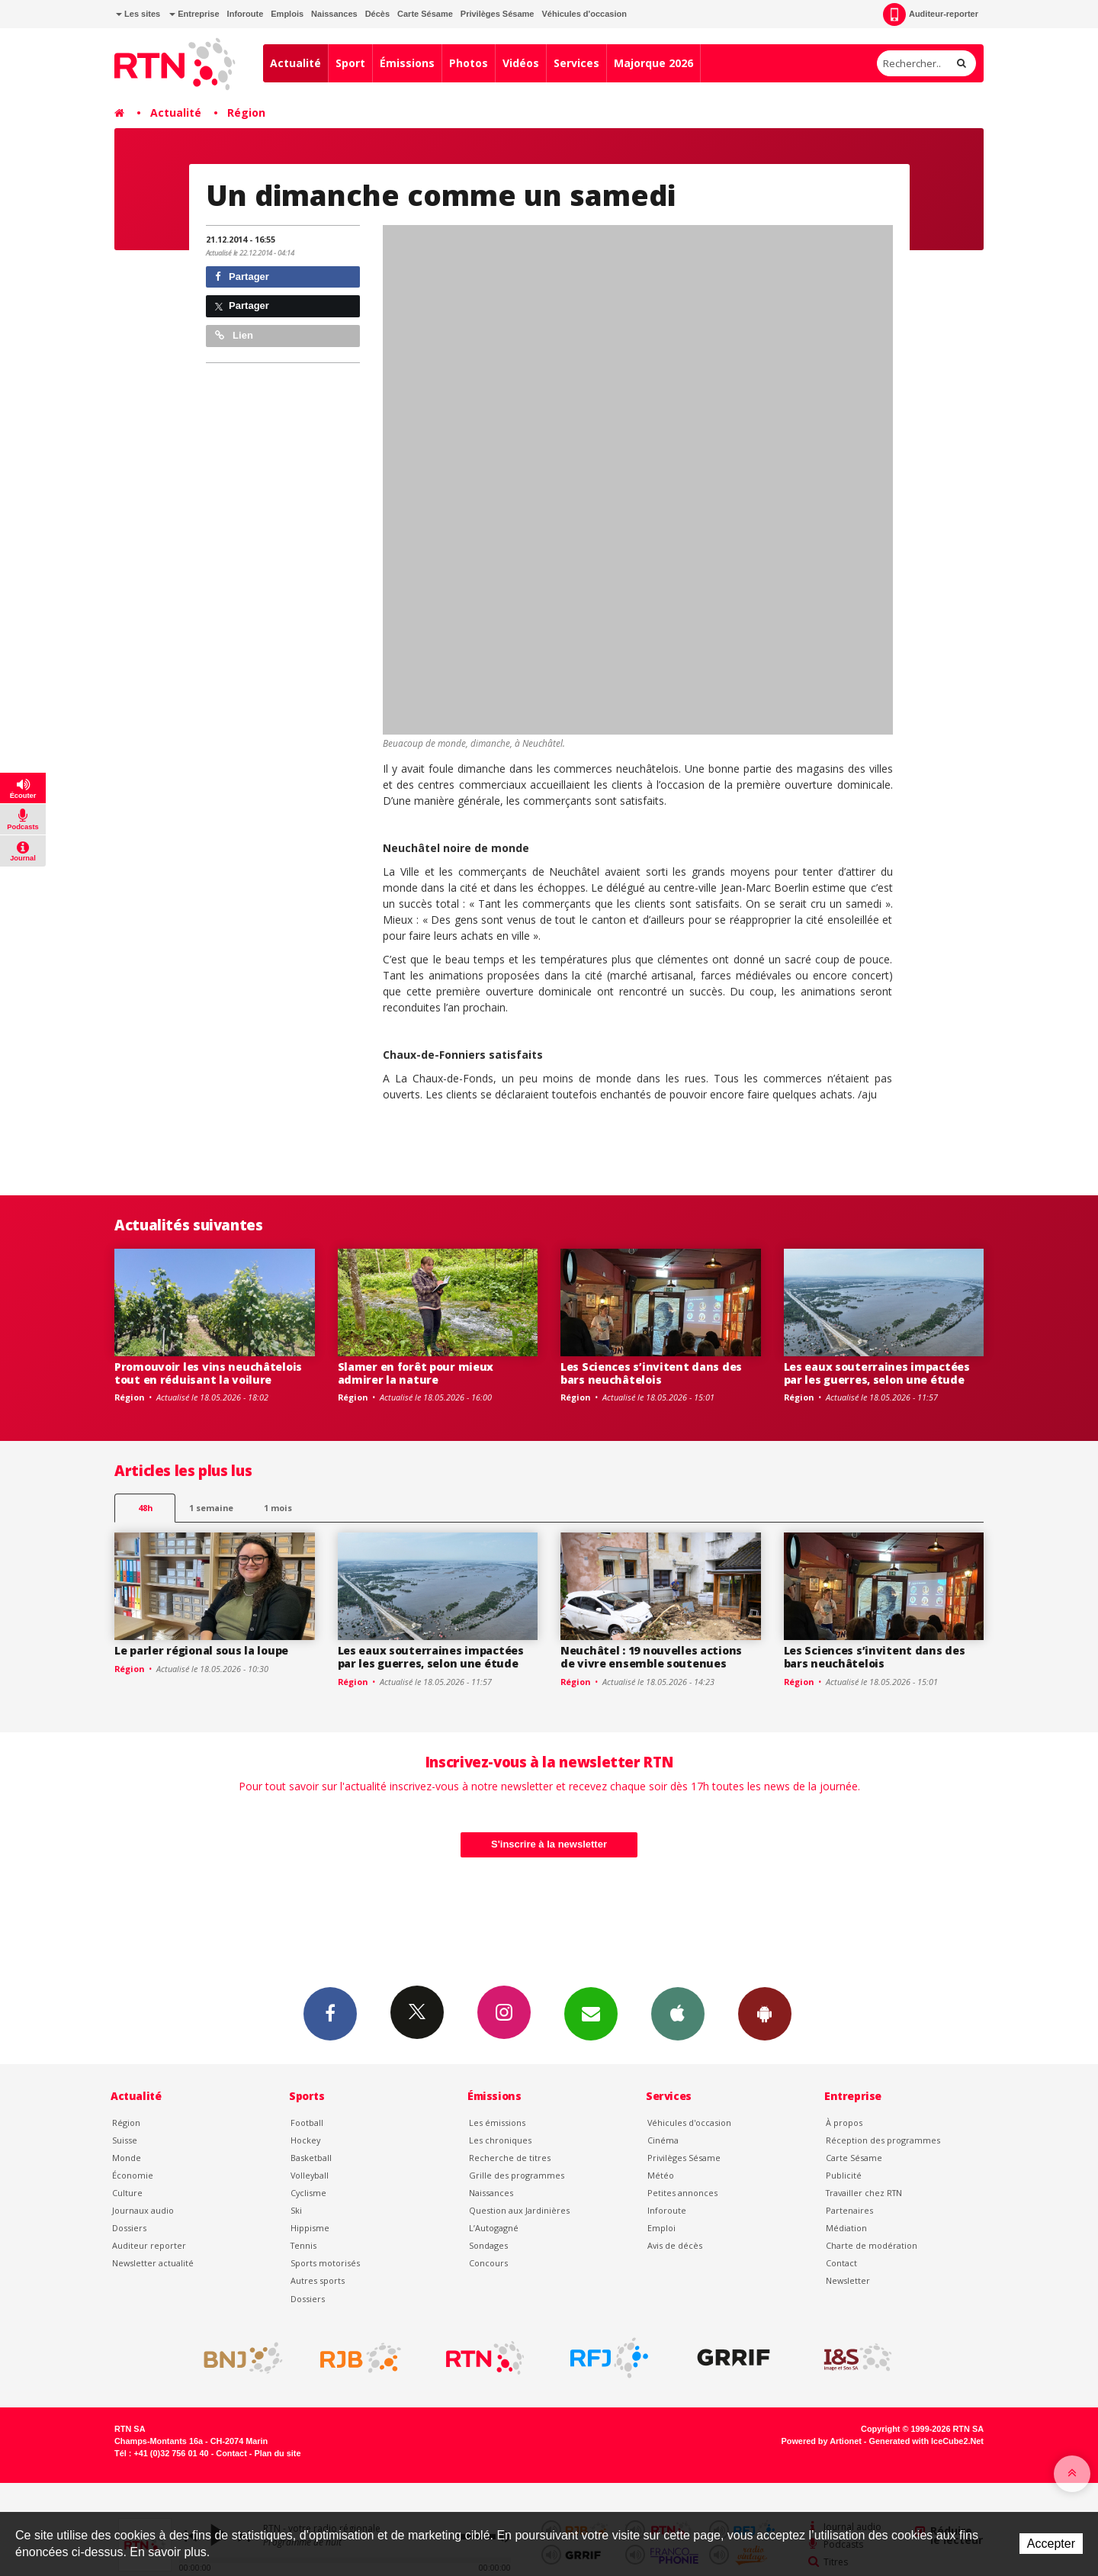 The width and height of the screenshot is (1098, 2576). I want to click on Services, so click(576, 63).